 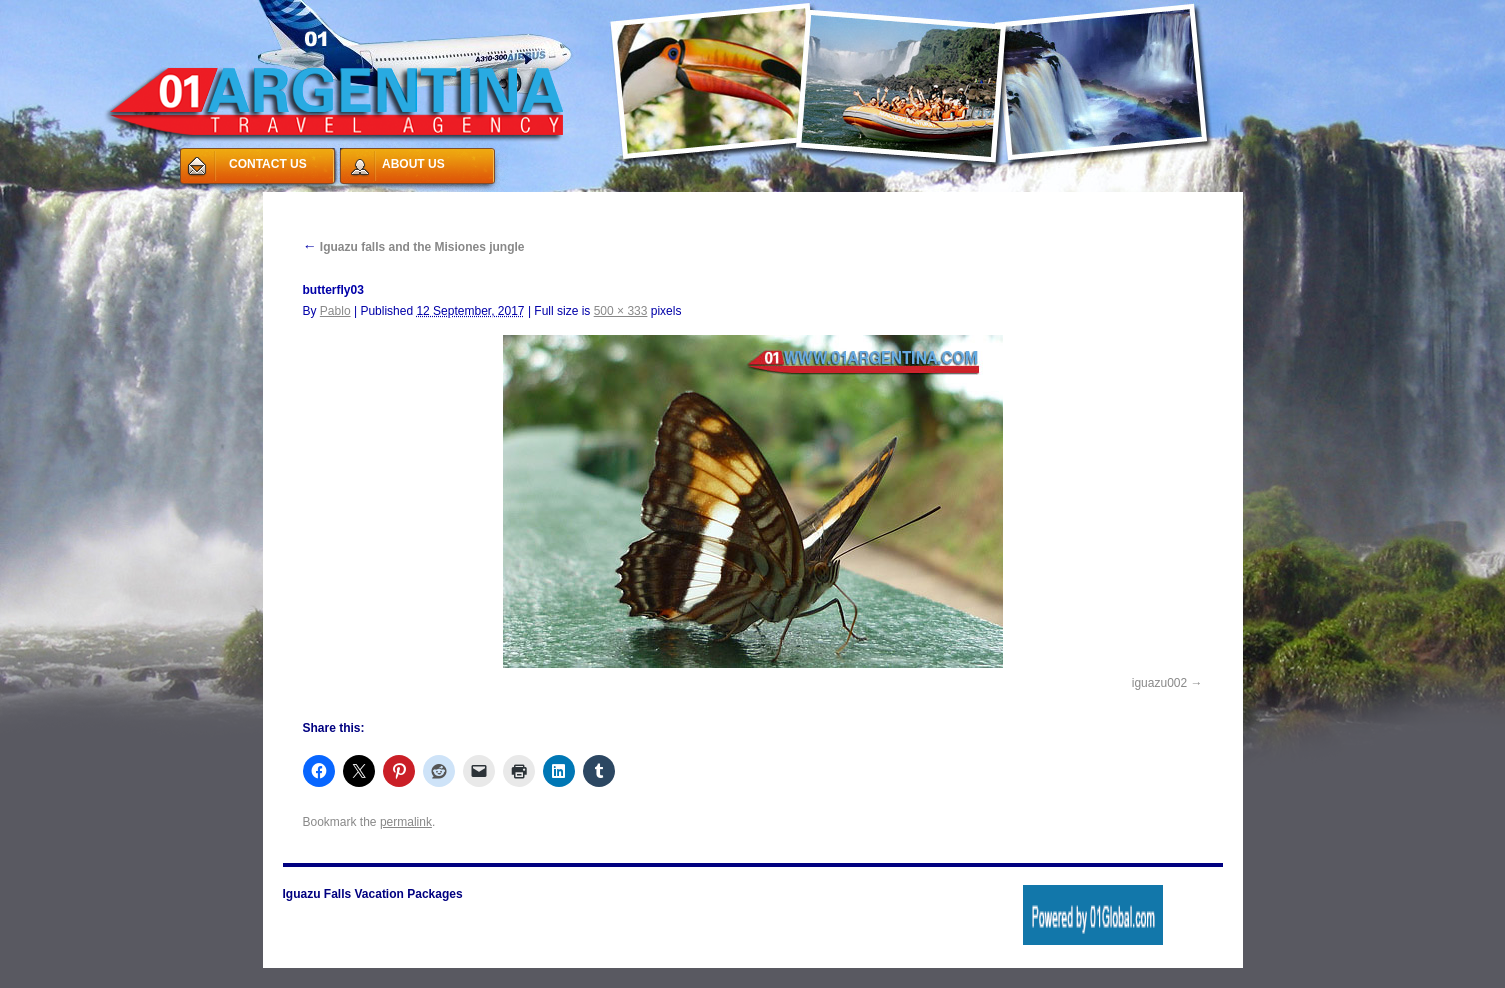 What do you see at coordinates (335, 311) in the screenshot?
I see `Pablo` at bounding box center [335, 311].